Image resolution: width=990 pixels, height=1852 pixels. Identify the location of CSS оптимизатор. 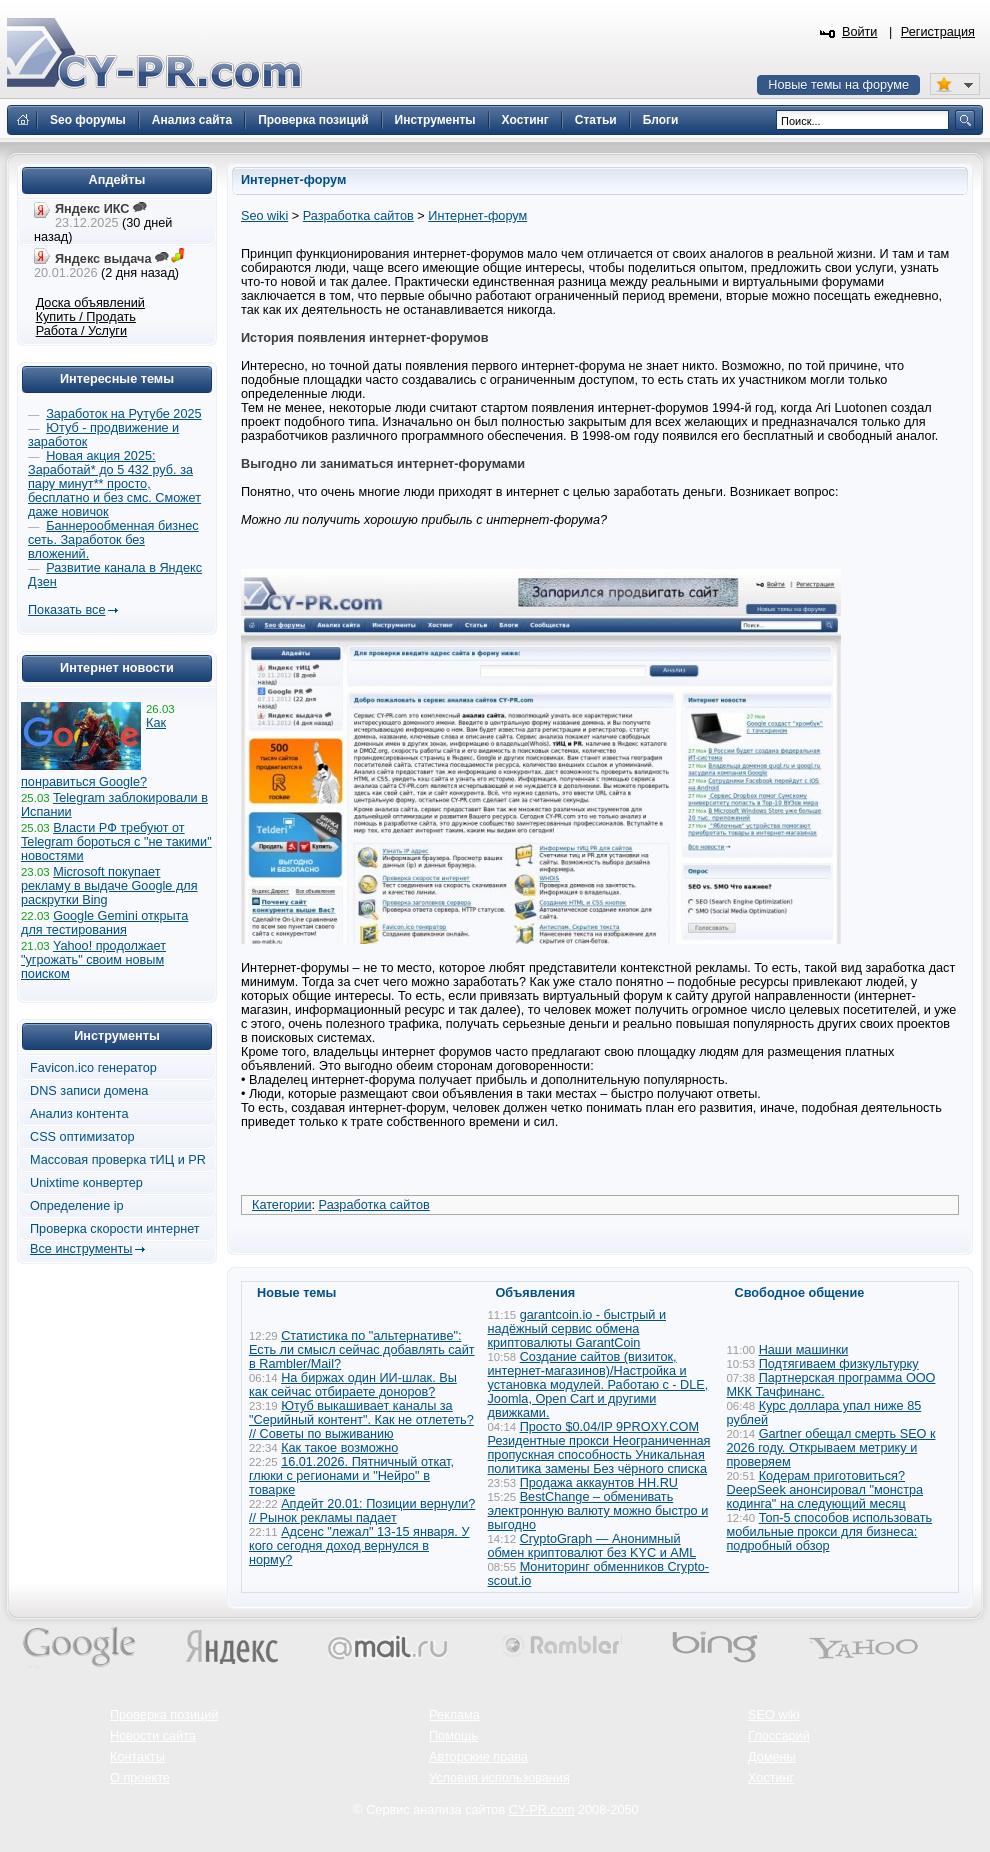
(82, 1137).